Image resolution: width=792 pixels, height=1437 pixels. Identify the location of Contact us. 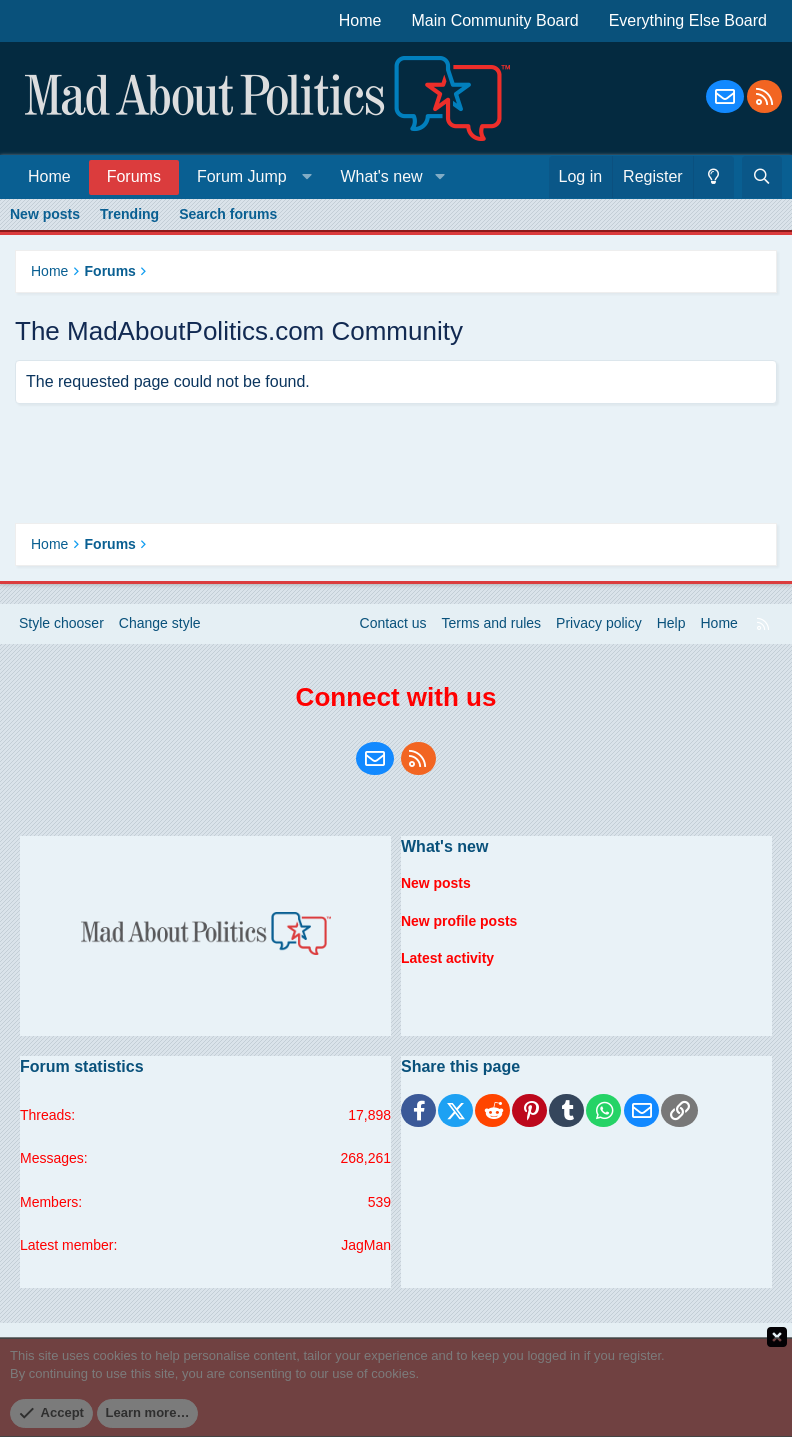
(393, 623).